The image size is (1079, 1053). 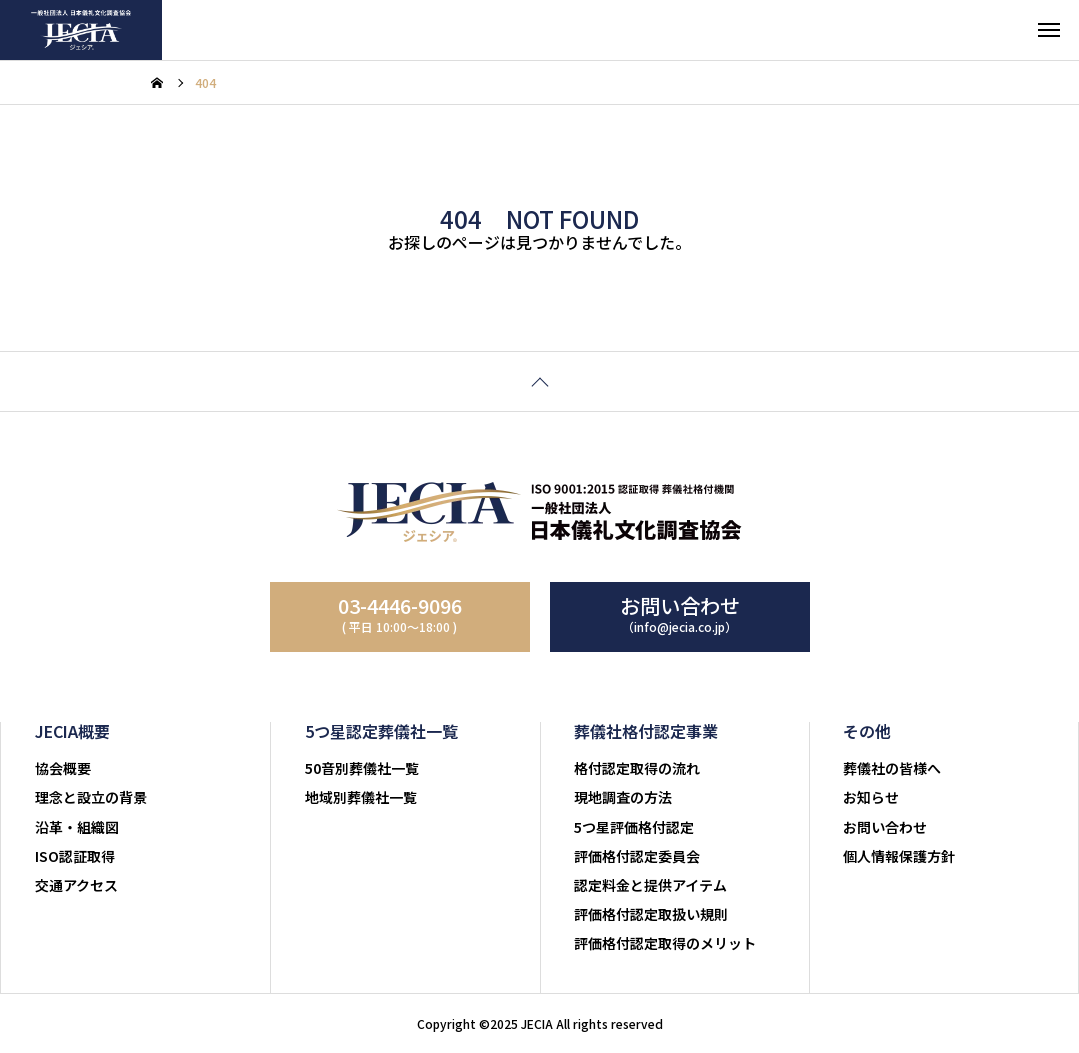 I want to click on 交通アクセス, so click(x=76, y=885).